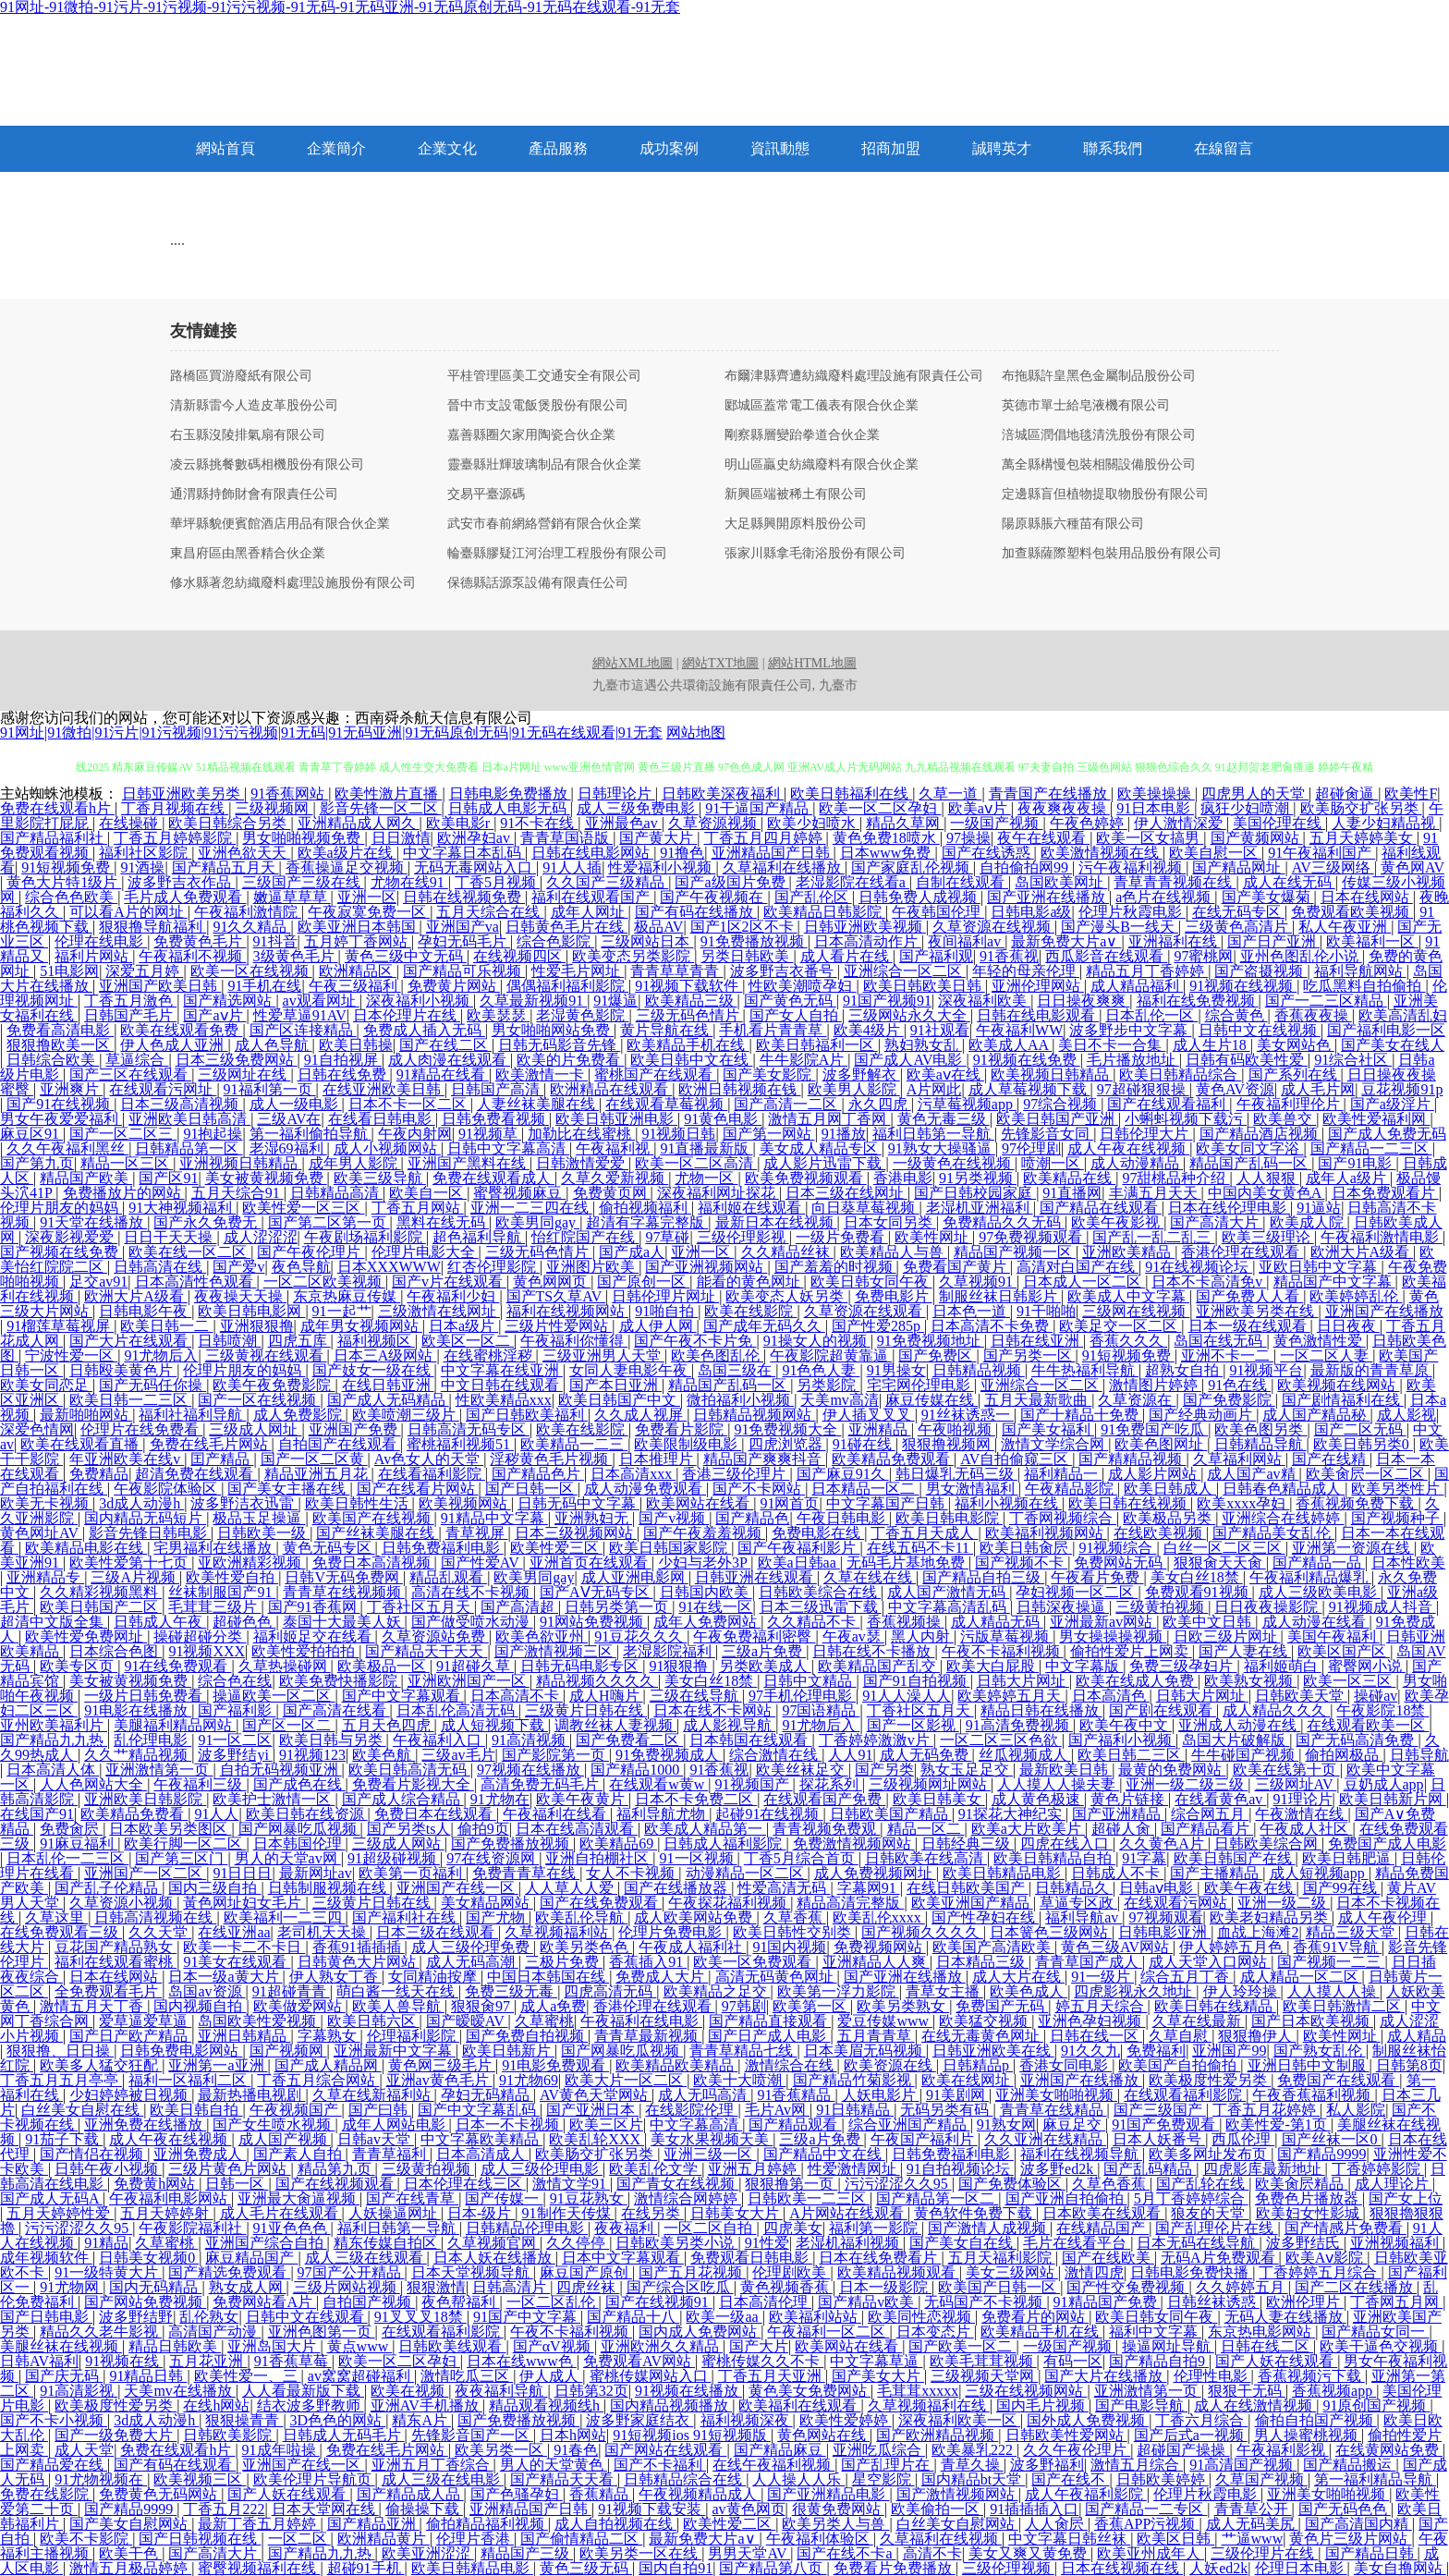  What do you see at coordinates (769, 1133) in the screenshot?
I see `国产第一网站` at bounding box center [769, 1133].